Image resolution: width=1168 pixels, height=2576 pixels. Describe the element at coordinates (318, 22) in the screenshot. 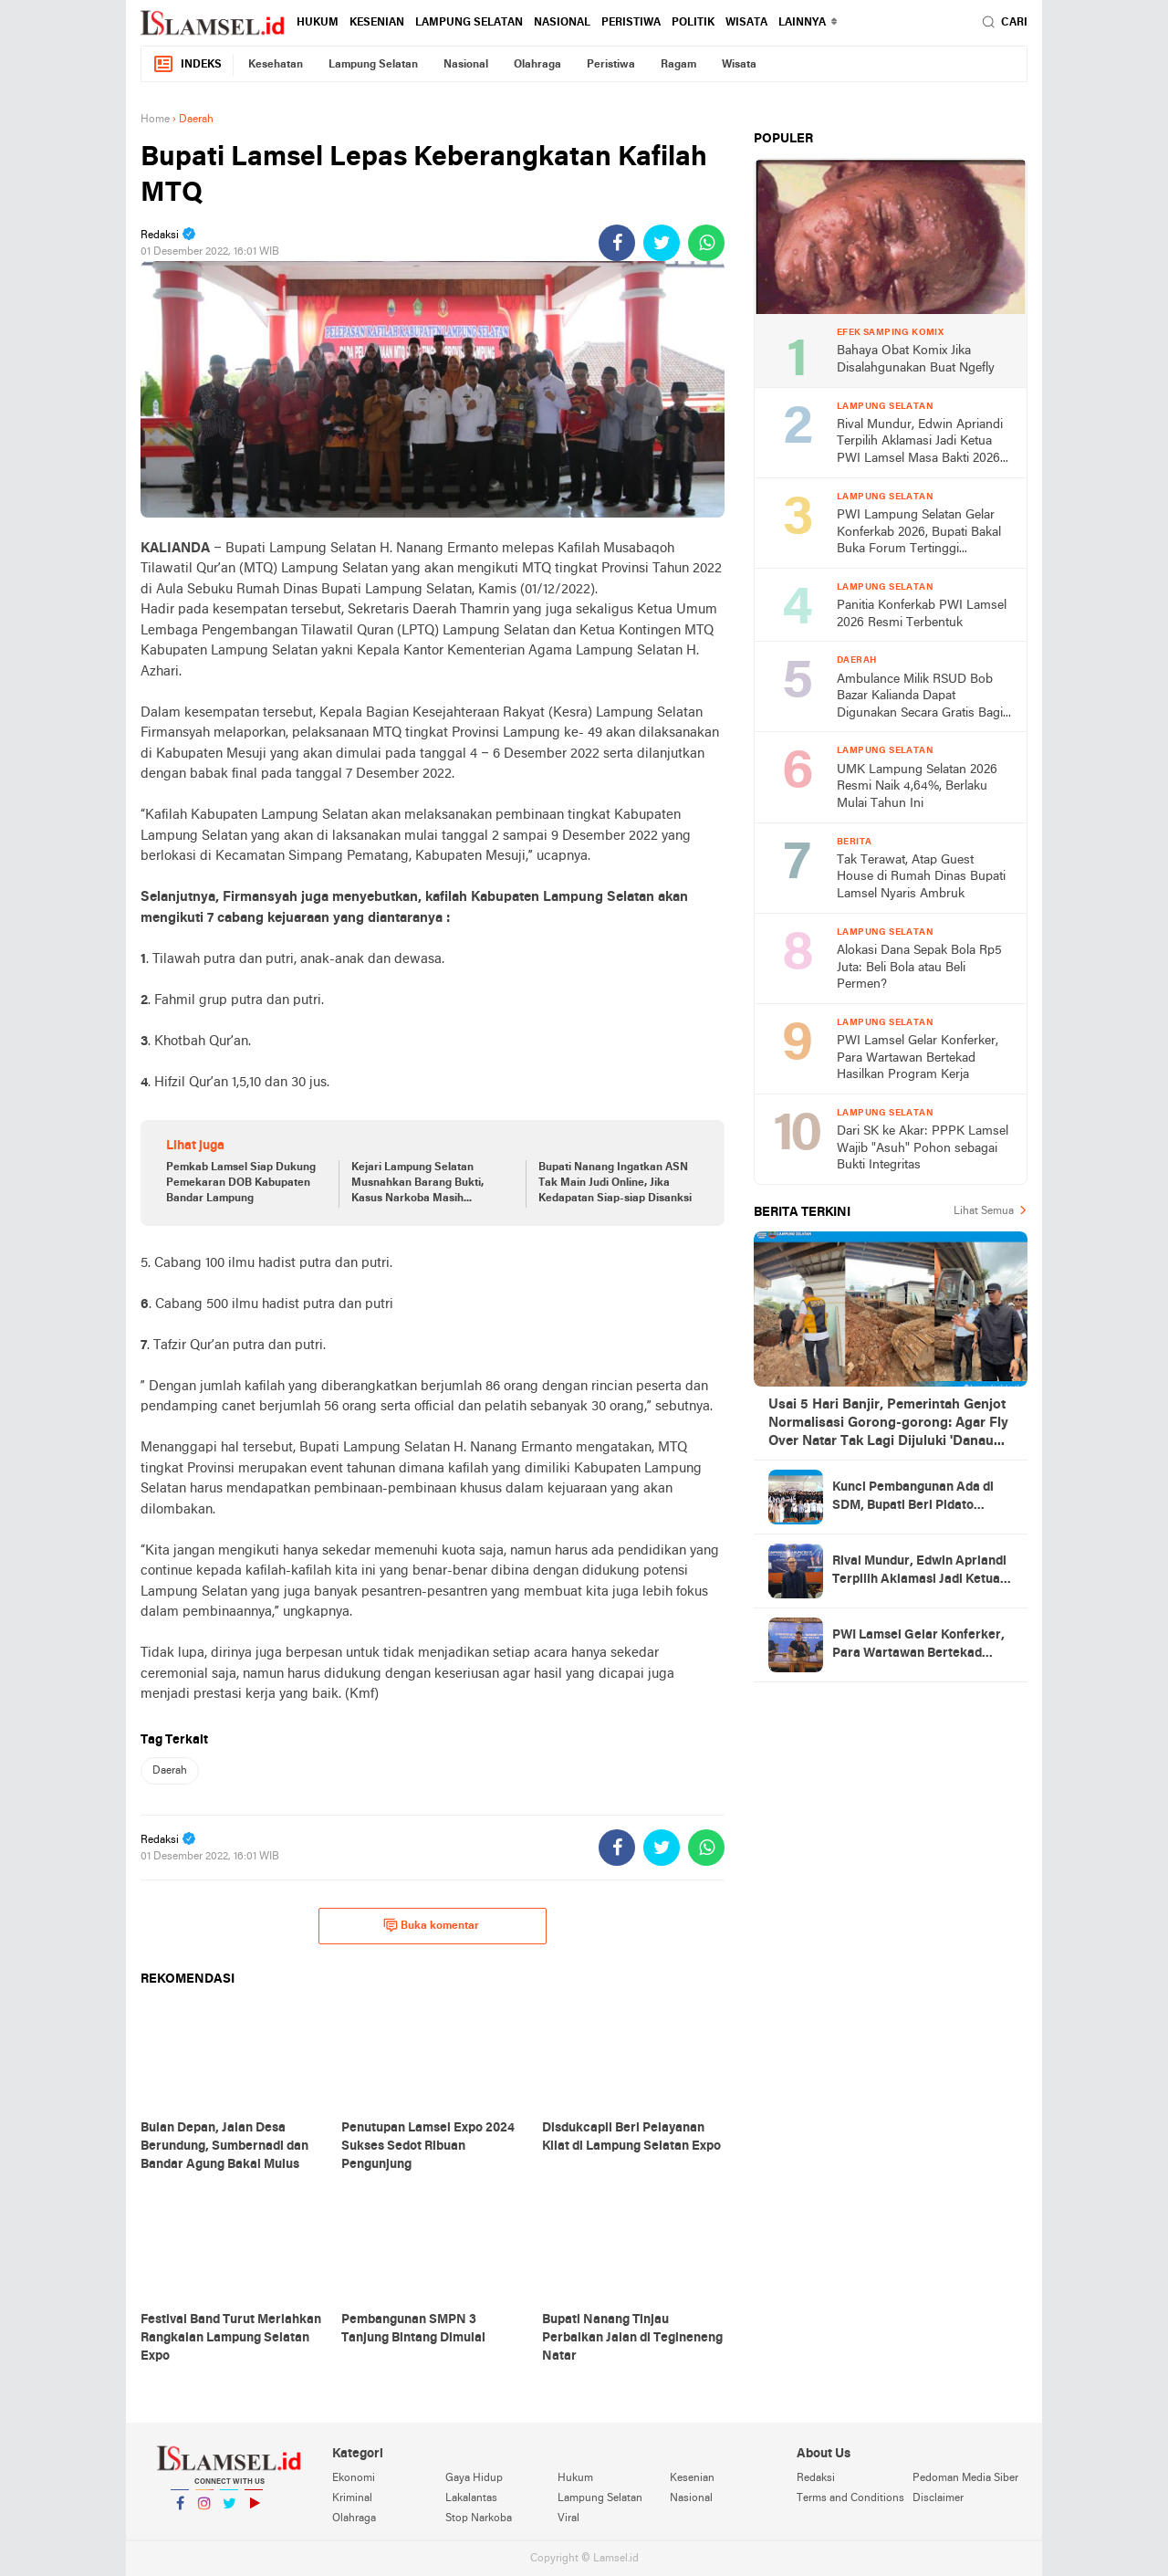

I see `Hukum` at that location.